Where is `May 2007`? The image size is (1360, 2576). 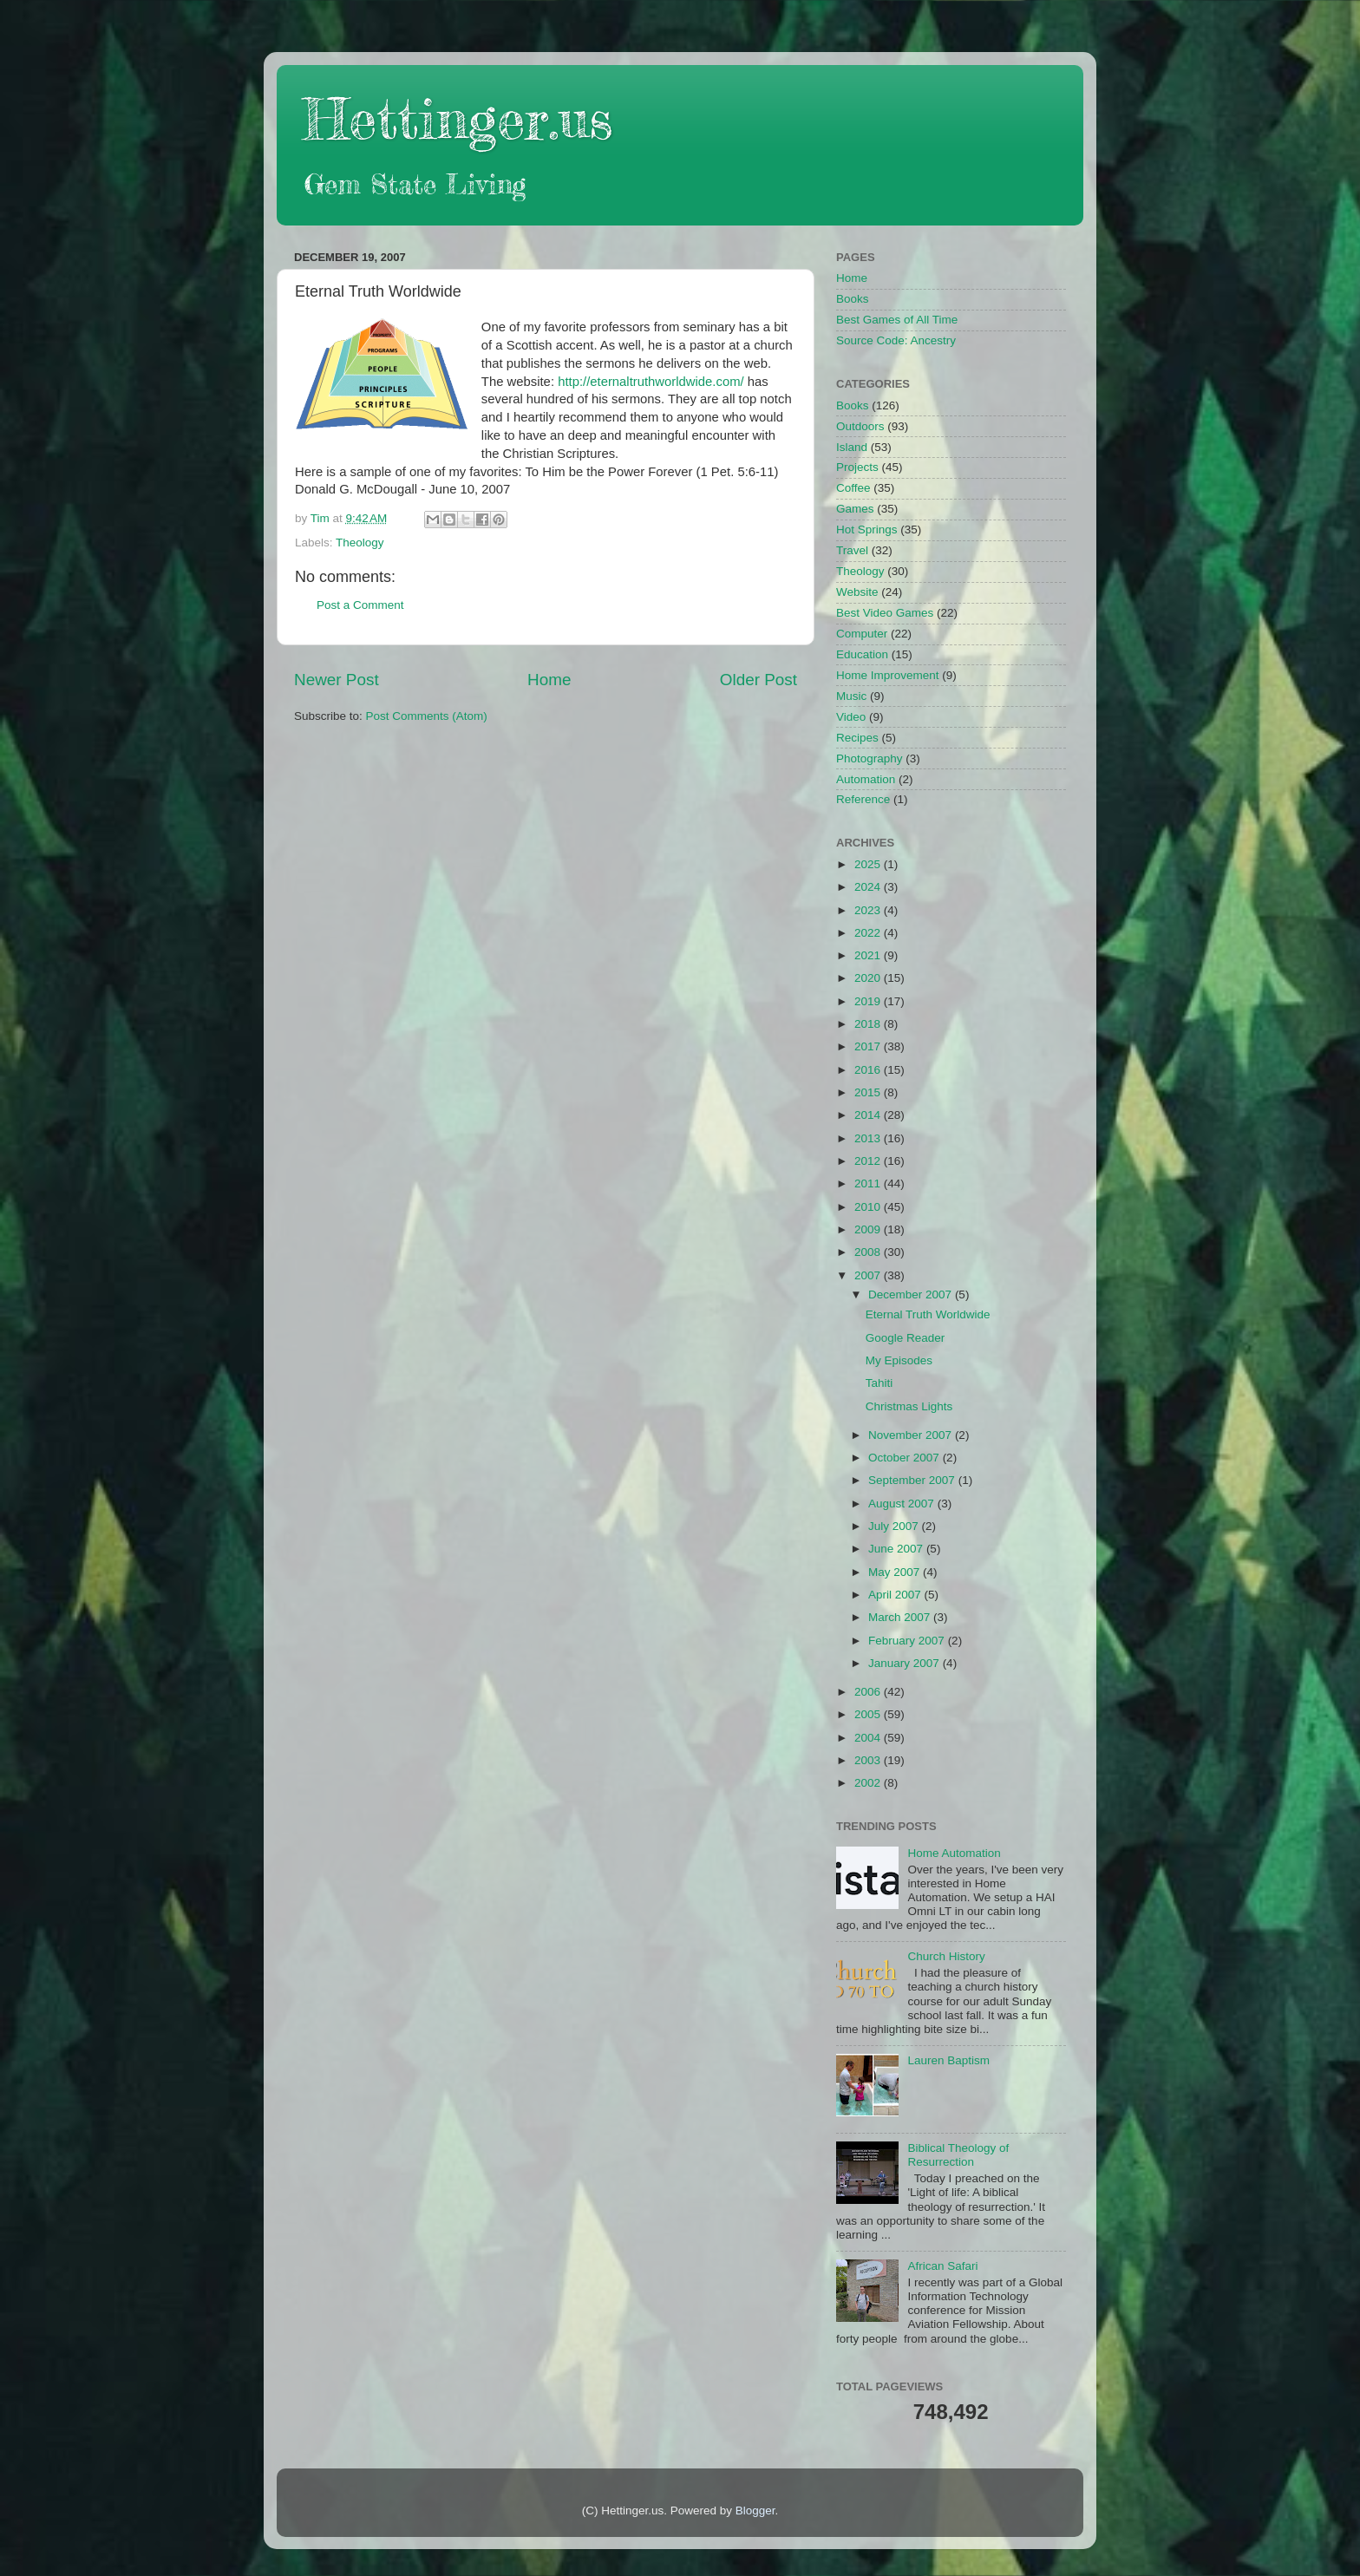
May 2007 is located at coordinates (895, 1572).